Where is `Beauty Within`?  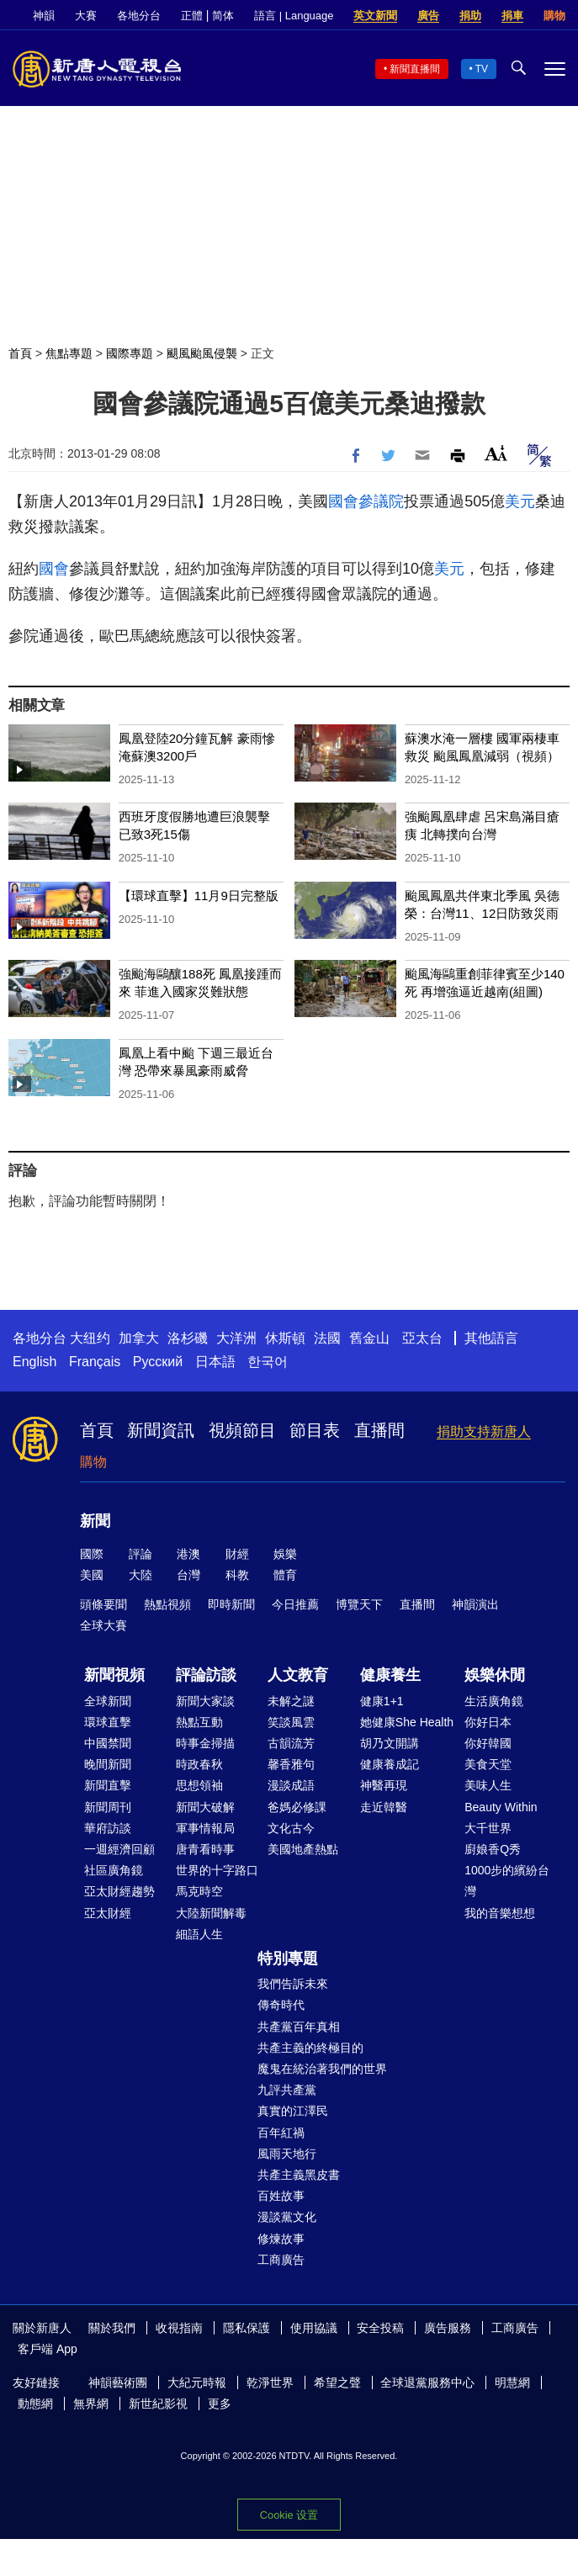
Beauty Within is located at coordinates (500, 1807).